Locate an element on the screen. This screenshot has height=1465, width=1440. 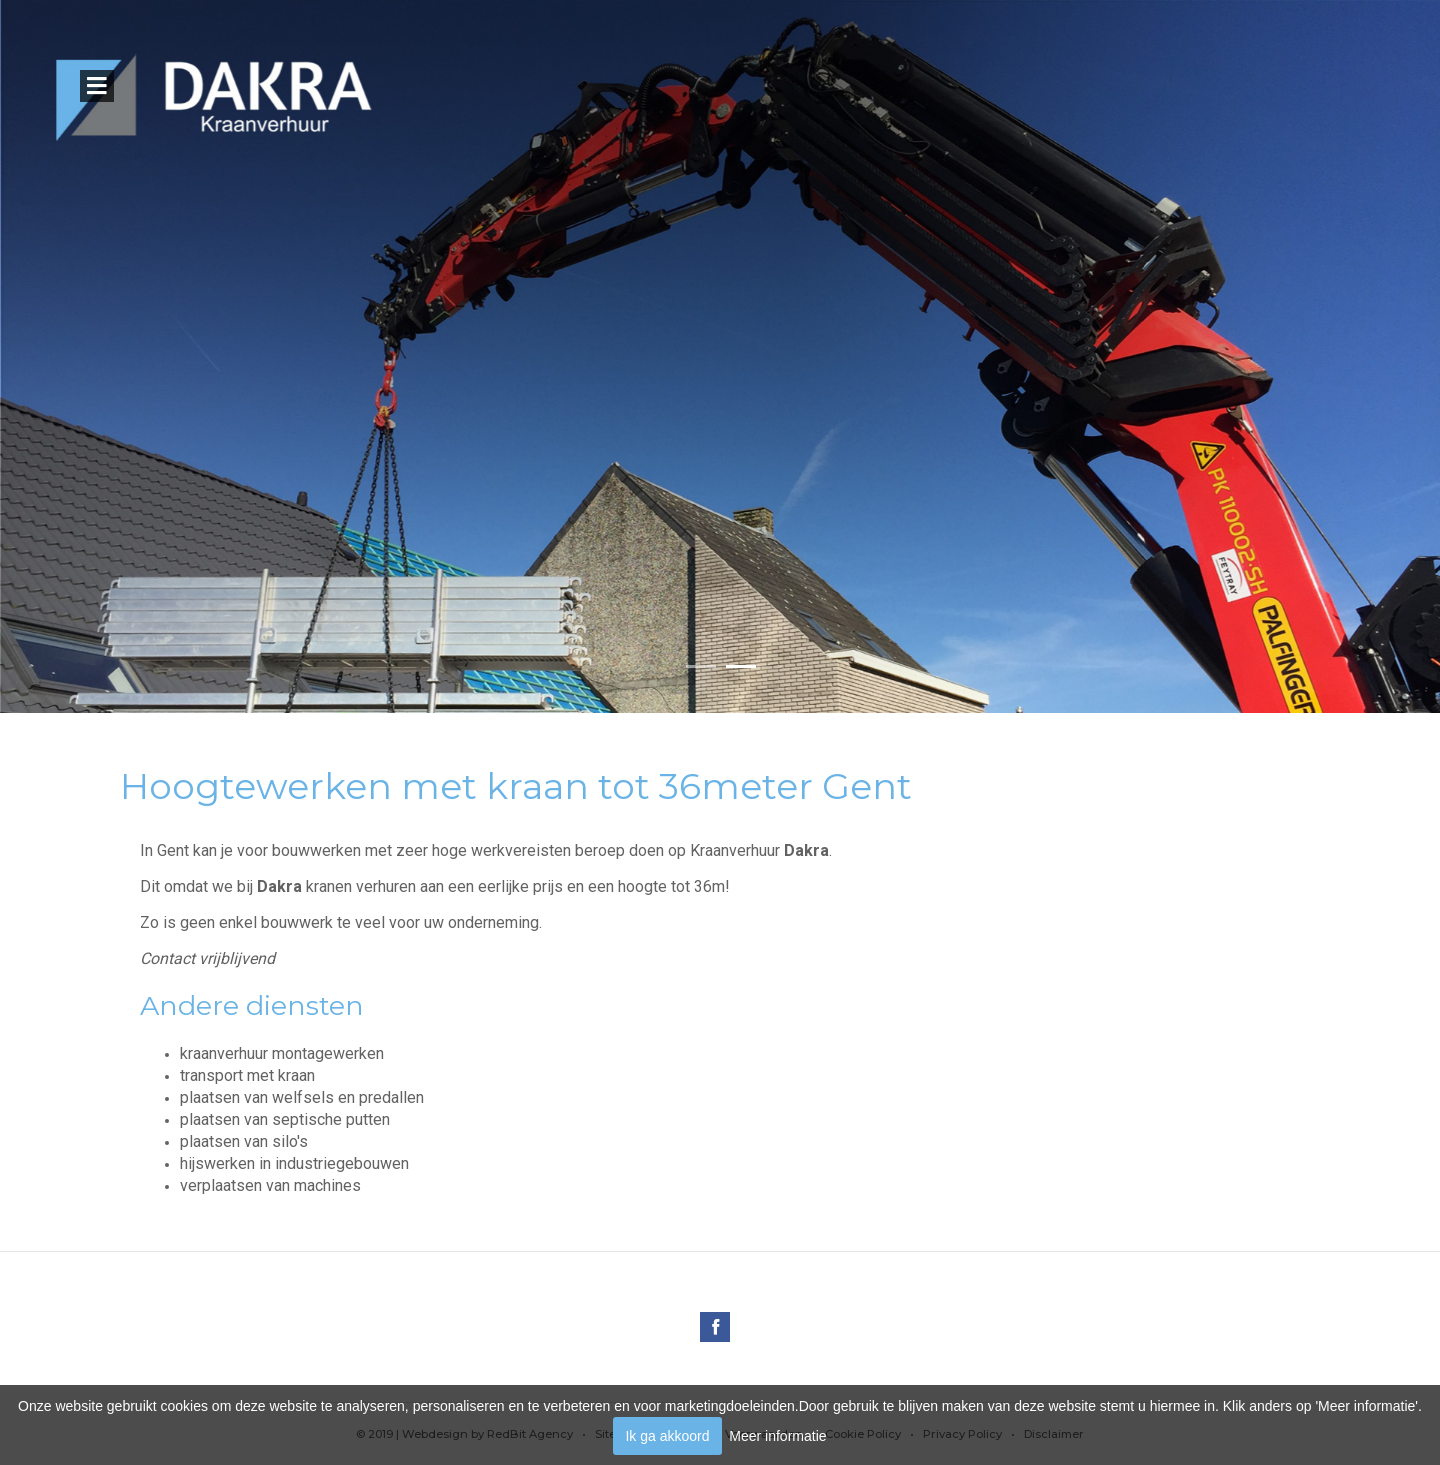
[button] is located at coordinates (700, 668).